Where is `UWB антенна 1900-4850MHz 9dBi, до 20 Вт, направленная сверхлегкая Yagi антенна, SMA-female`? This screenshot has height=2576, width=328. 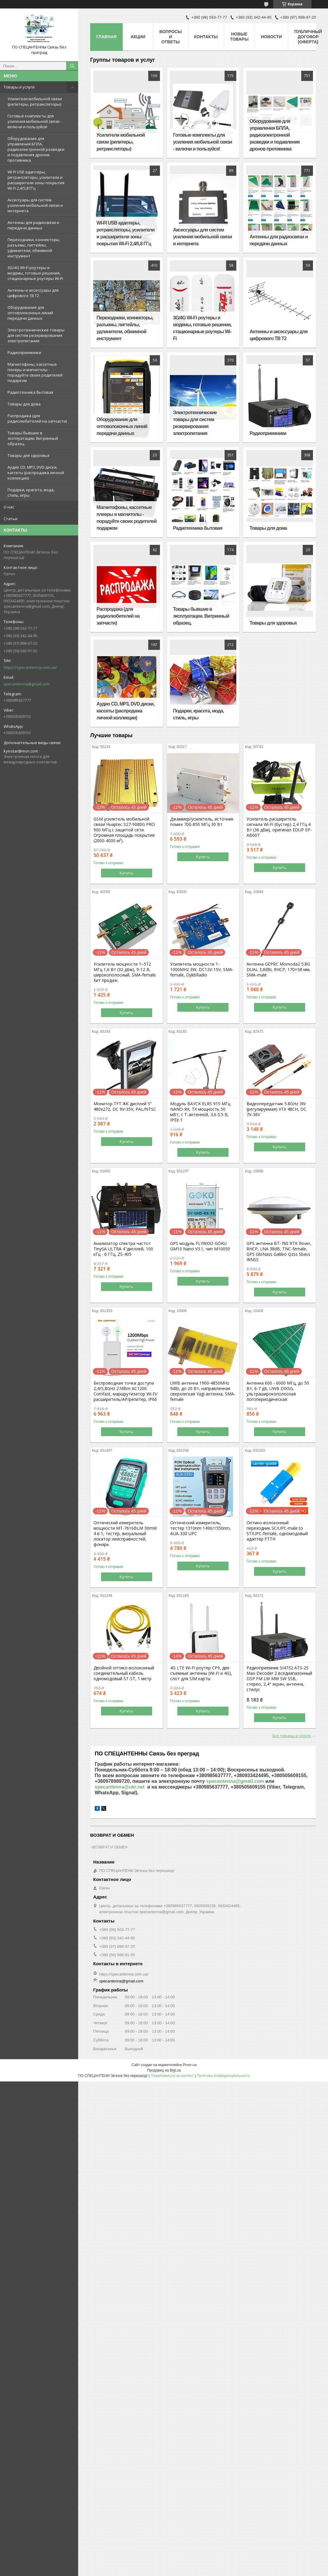 UWB антенна 1900-4850MHz 9dBi, до 20 Вт, направленная сверхлегкая Yagi антенна, SMA-female is located at coordinates (202, 1391).